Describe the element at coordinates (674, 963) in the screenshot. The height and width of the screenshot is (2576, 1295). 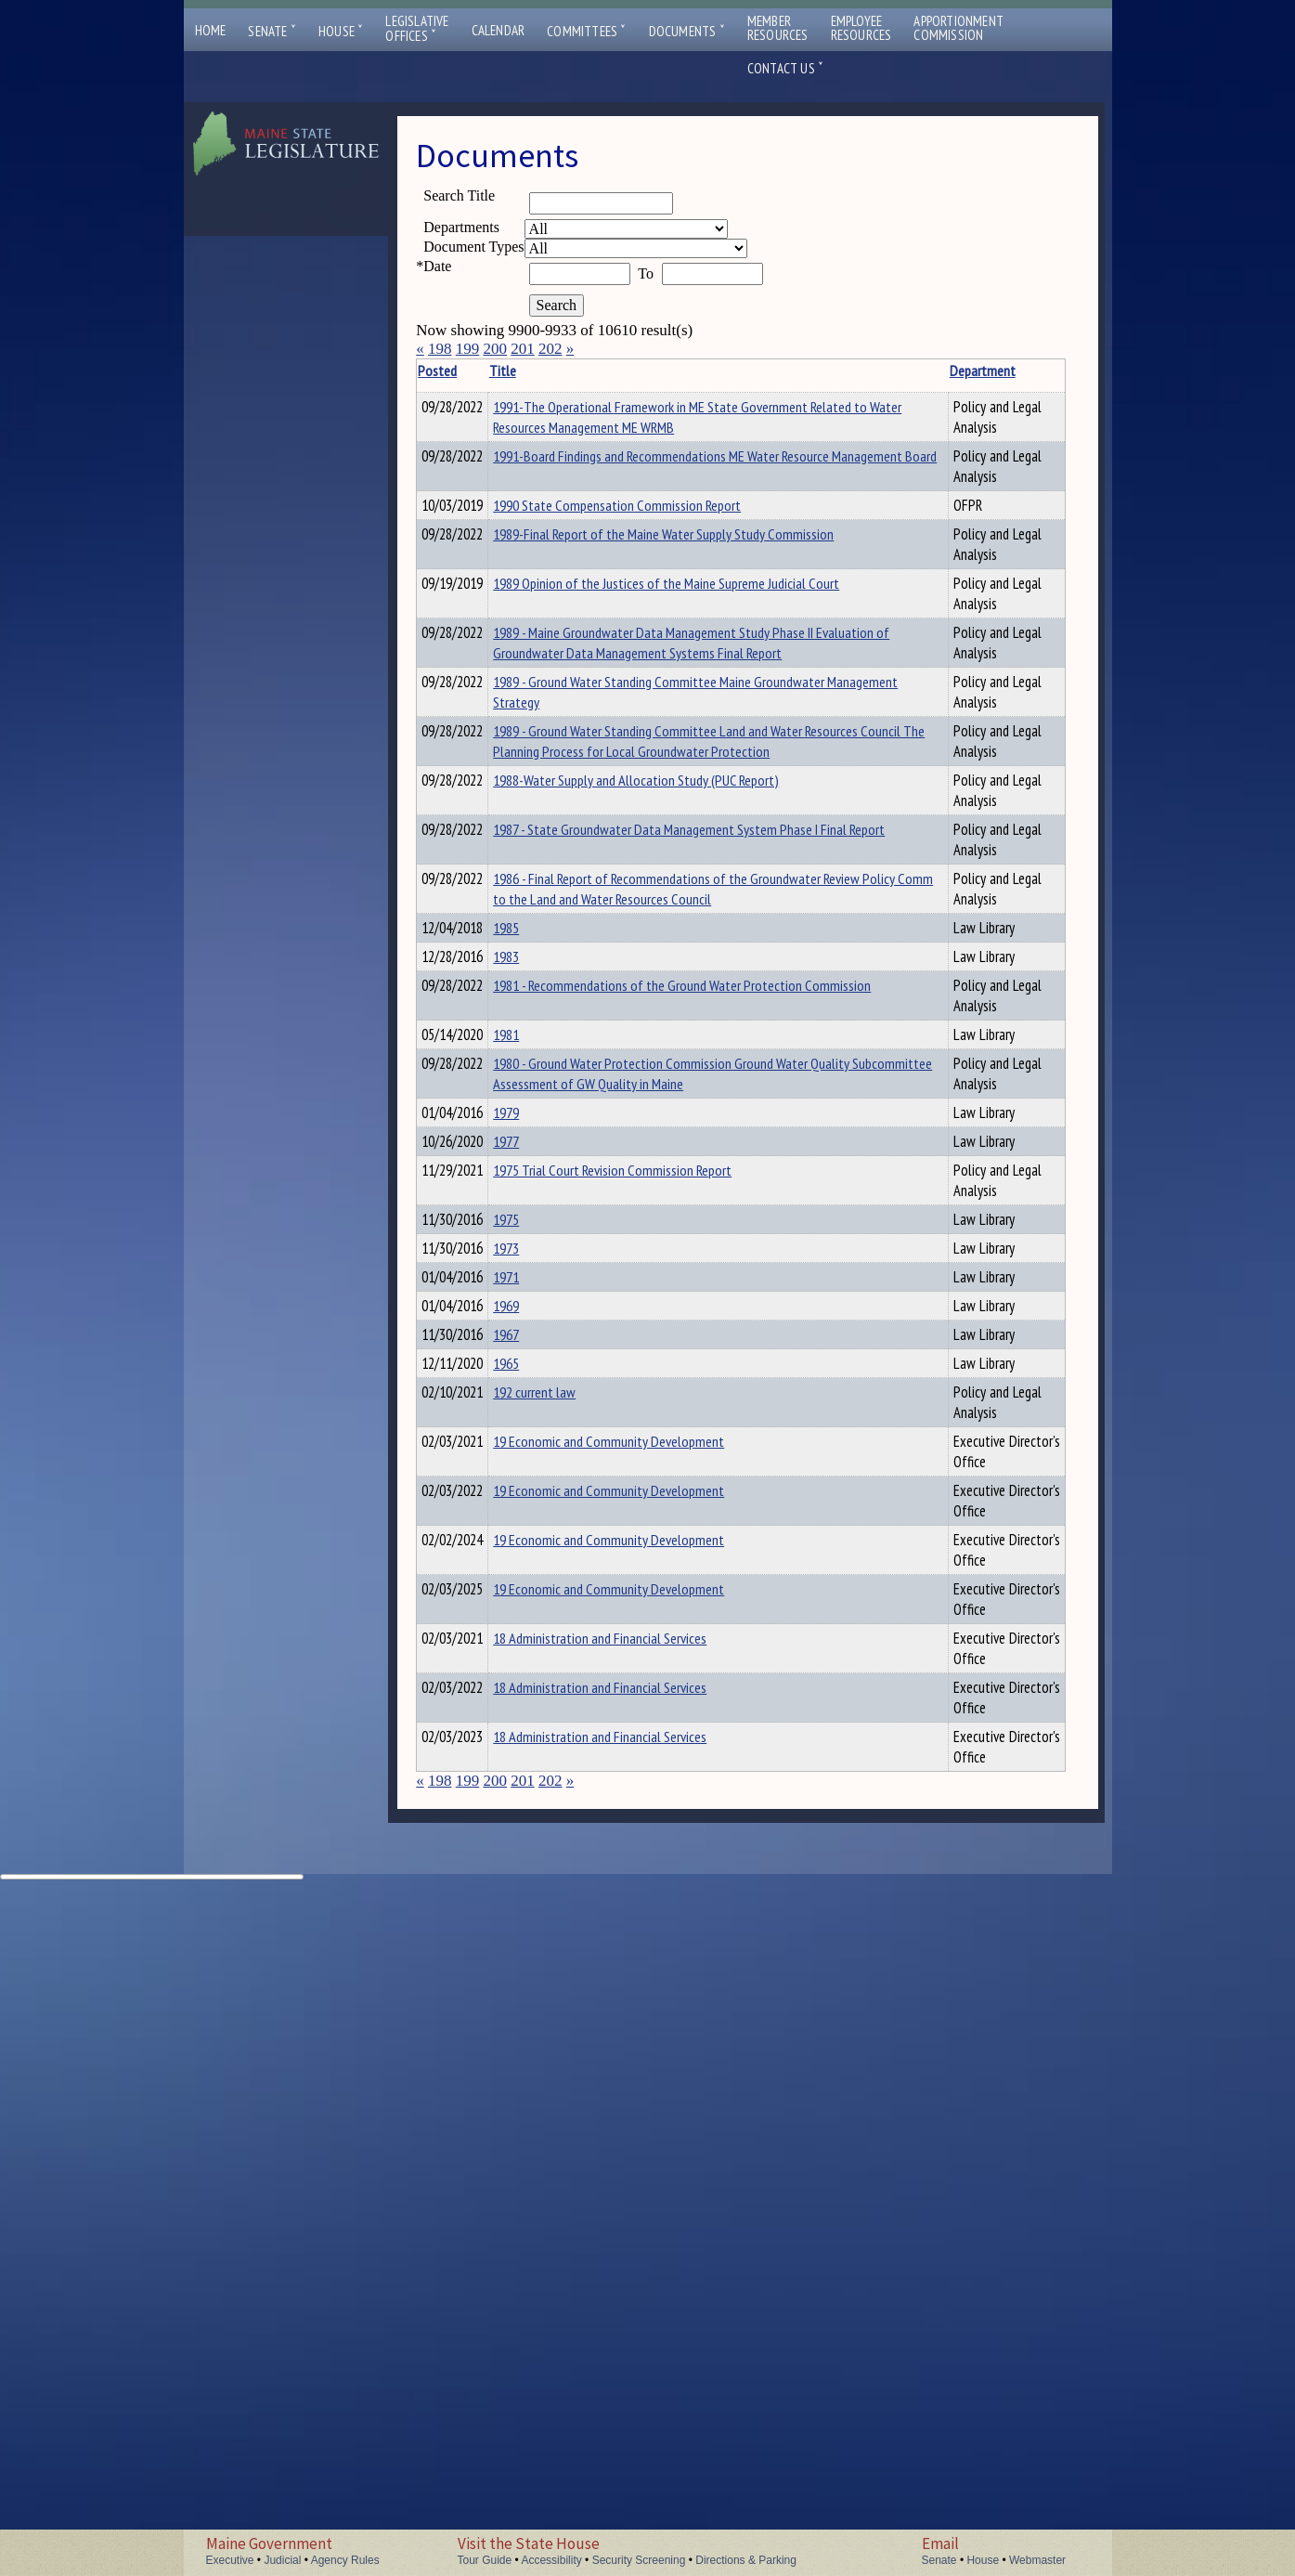
I see `1986 - Final Report of Recommendations of the Groundwater Review Policy Comm to the Land and Water Resources Council` at that location.